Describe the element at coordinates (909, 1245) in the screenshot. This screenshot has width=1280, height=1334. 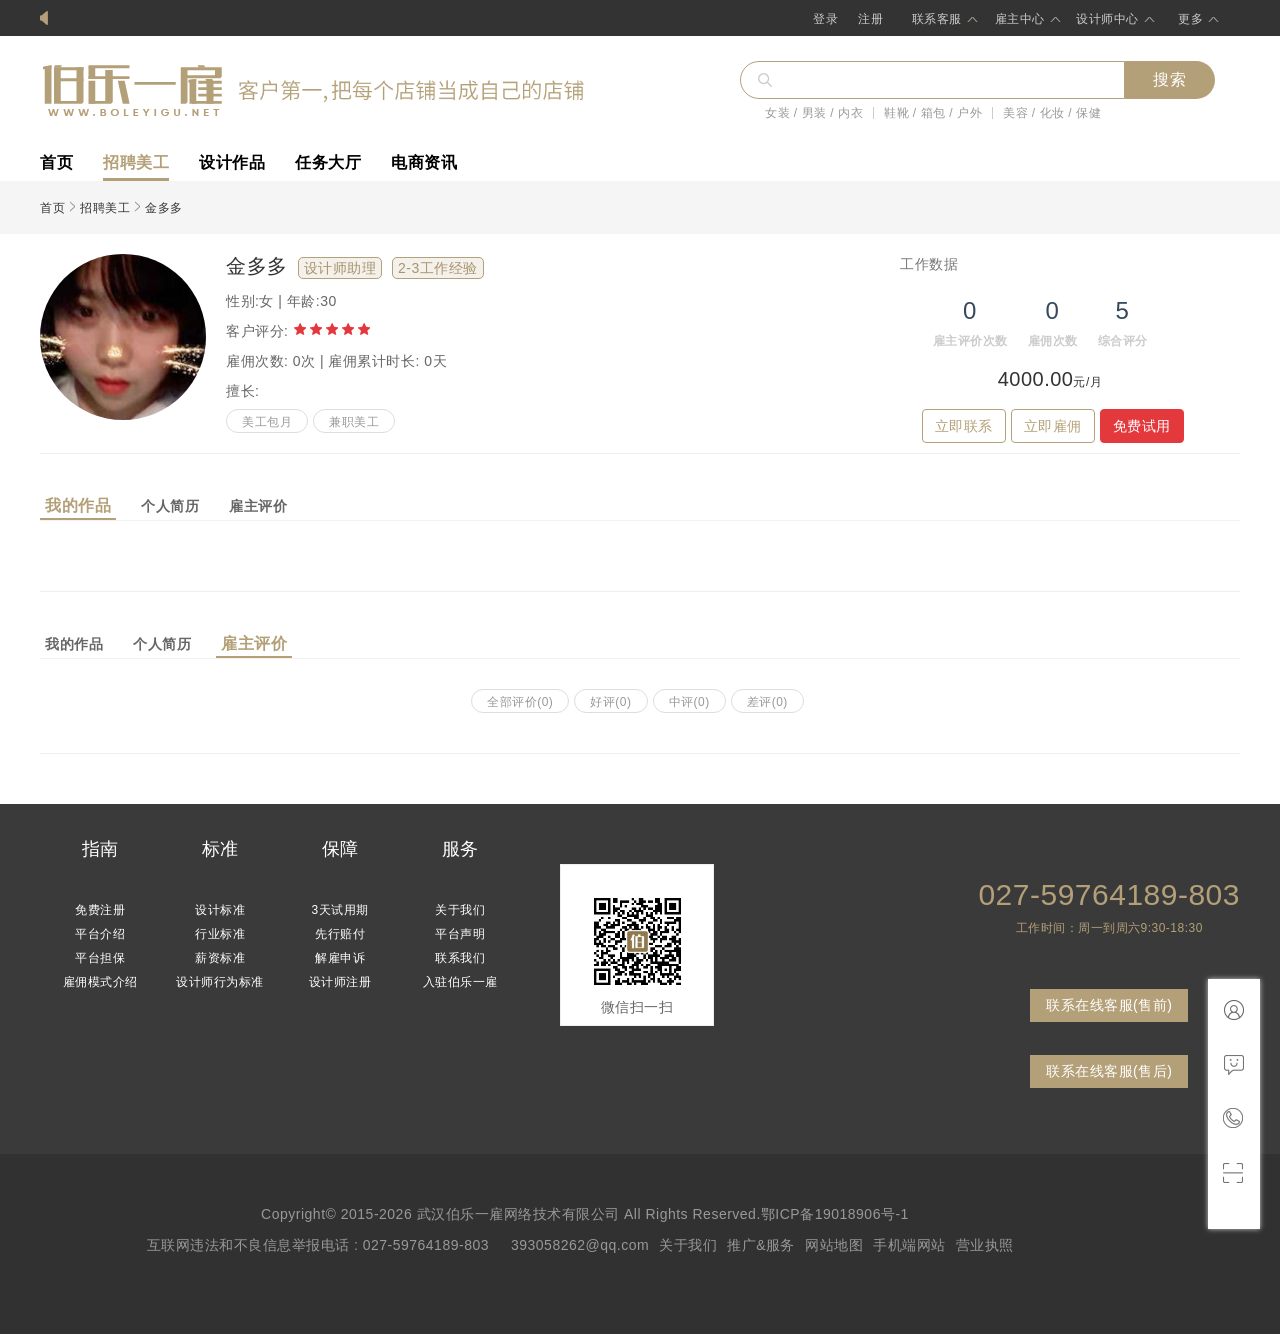
I see `手机端网站` at that location.